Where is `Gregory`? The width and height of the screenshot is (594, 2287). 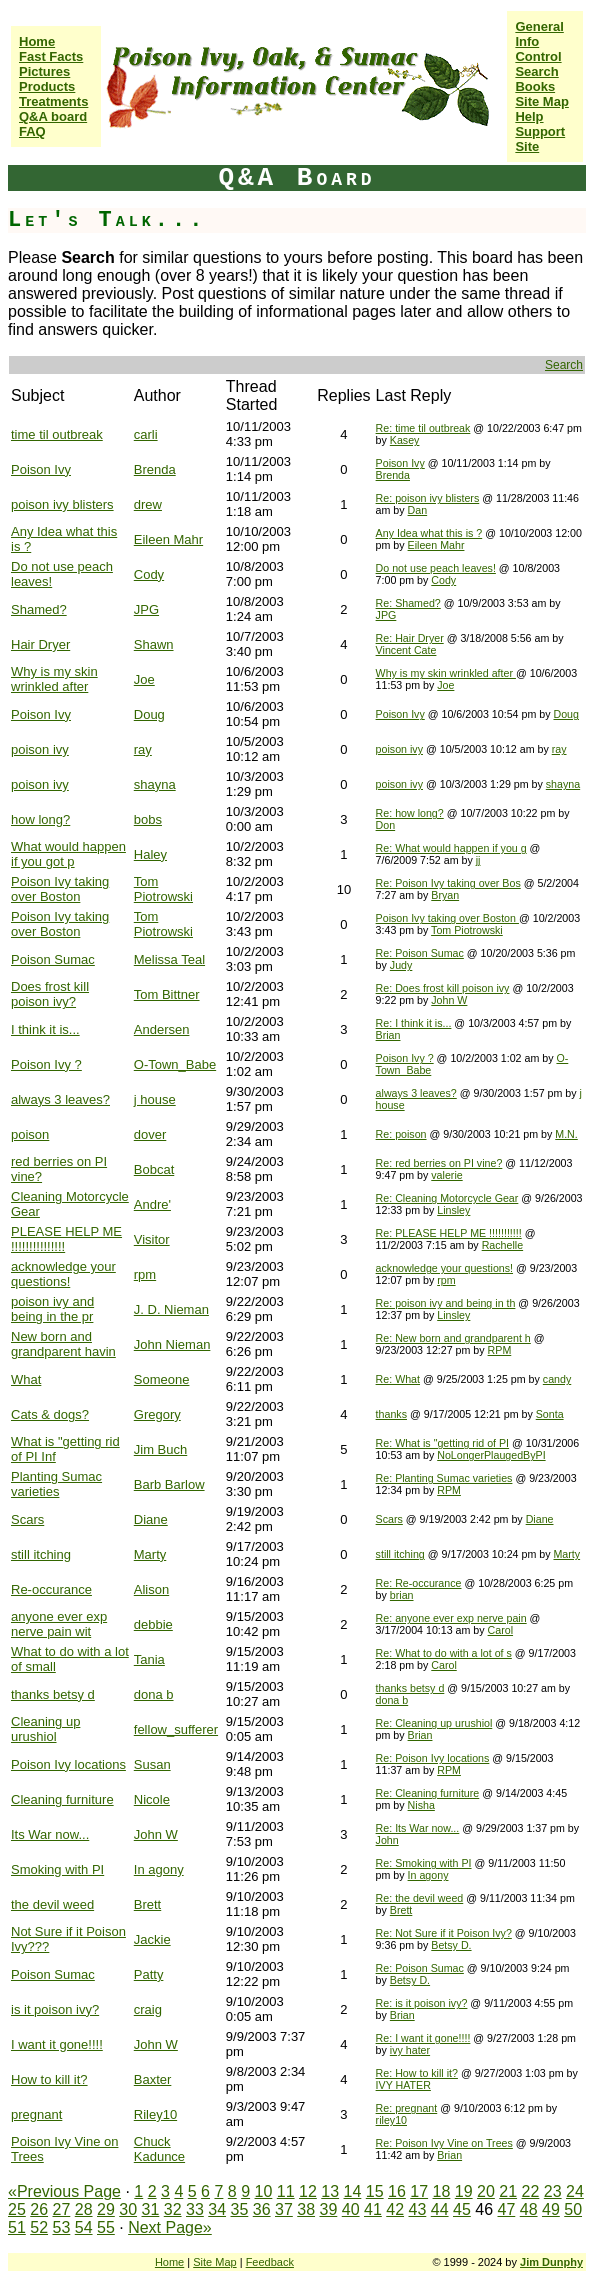
Gregory is located at coordinates (157, 1414).